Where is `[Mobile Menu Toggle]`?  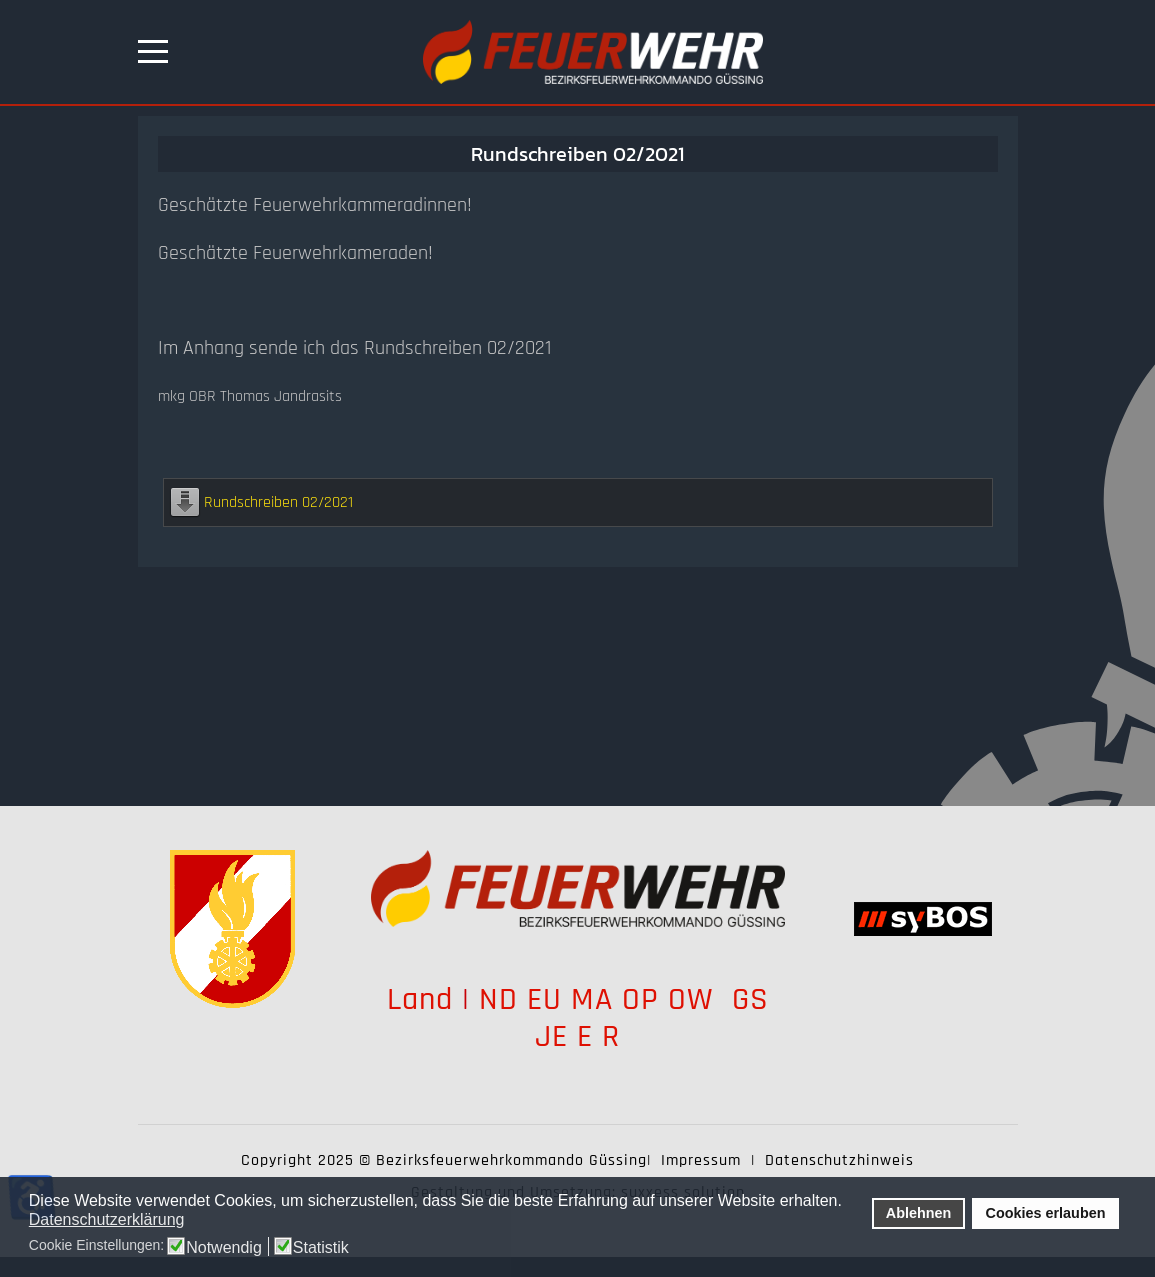 [Mobile Menu Toggle] is located at coordinates (153, 52).